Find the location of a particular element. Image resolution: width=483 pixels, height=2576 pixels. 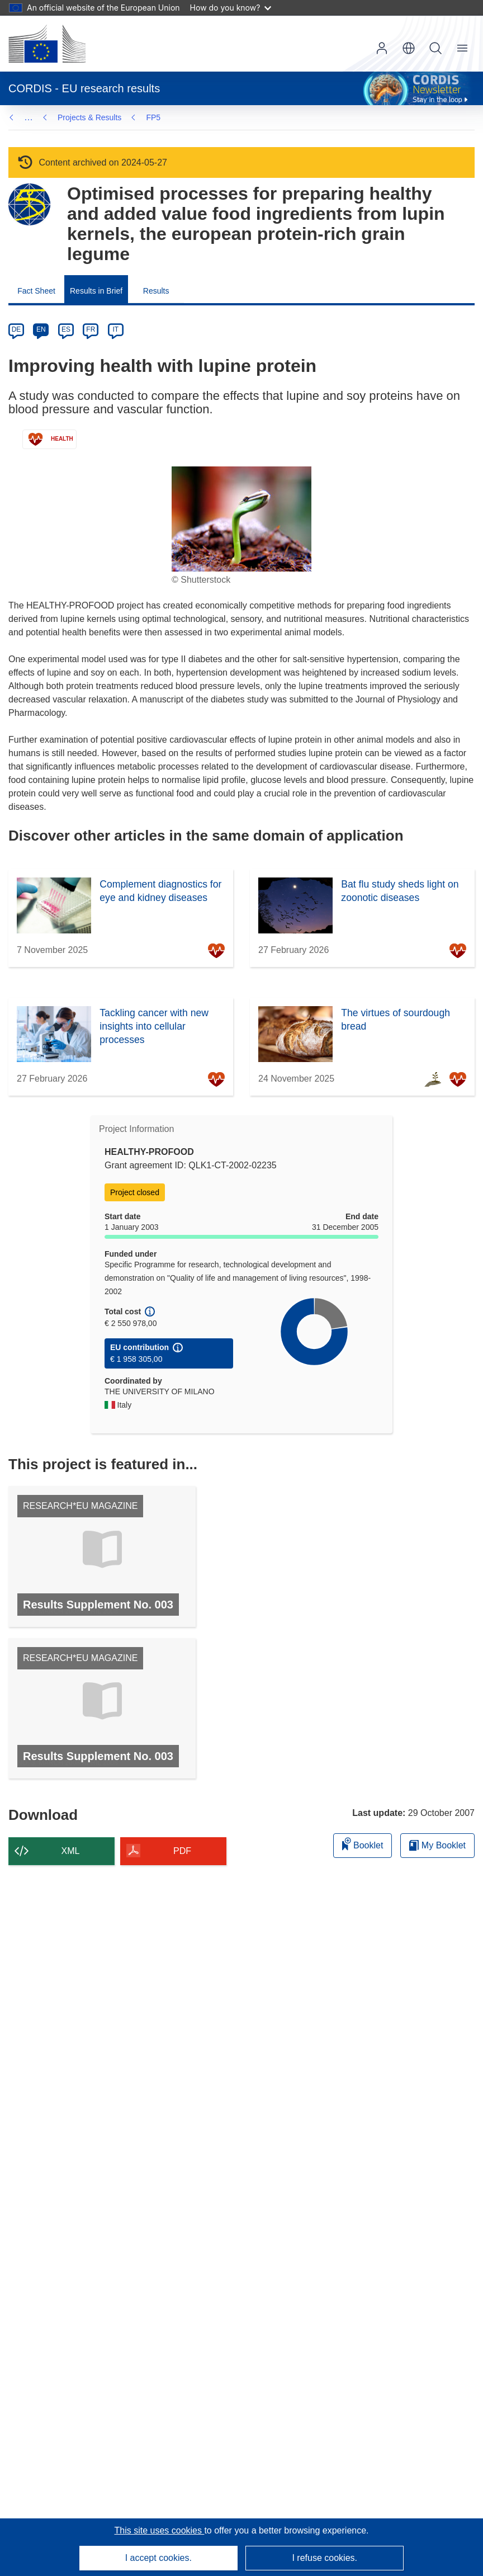

My Booklet [Go to My Saved Booklet list] is located at coordinates (437, 1845).